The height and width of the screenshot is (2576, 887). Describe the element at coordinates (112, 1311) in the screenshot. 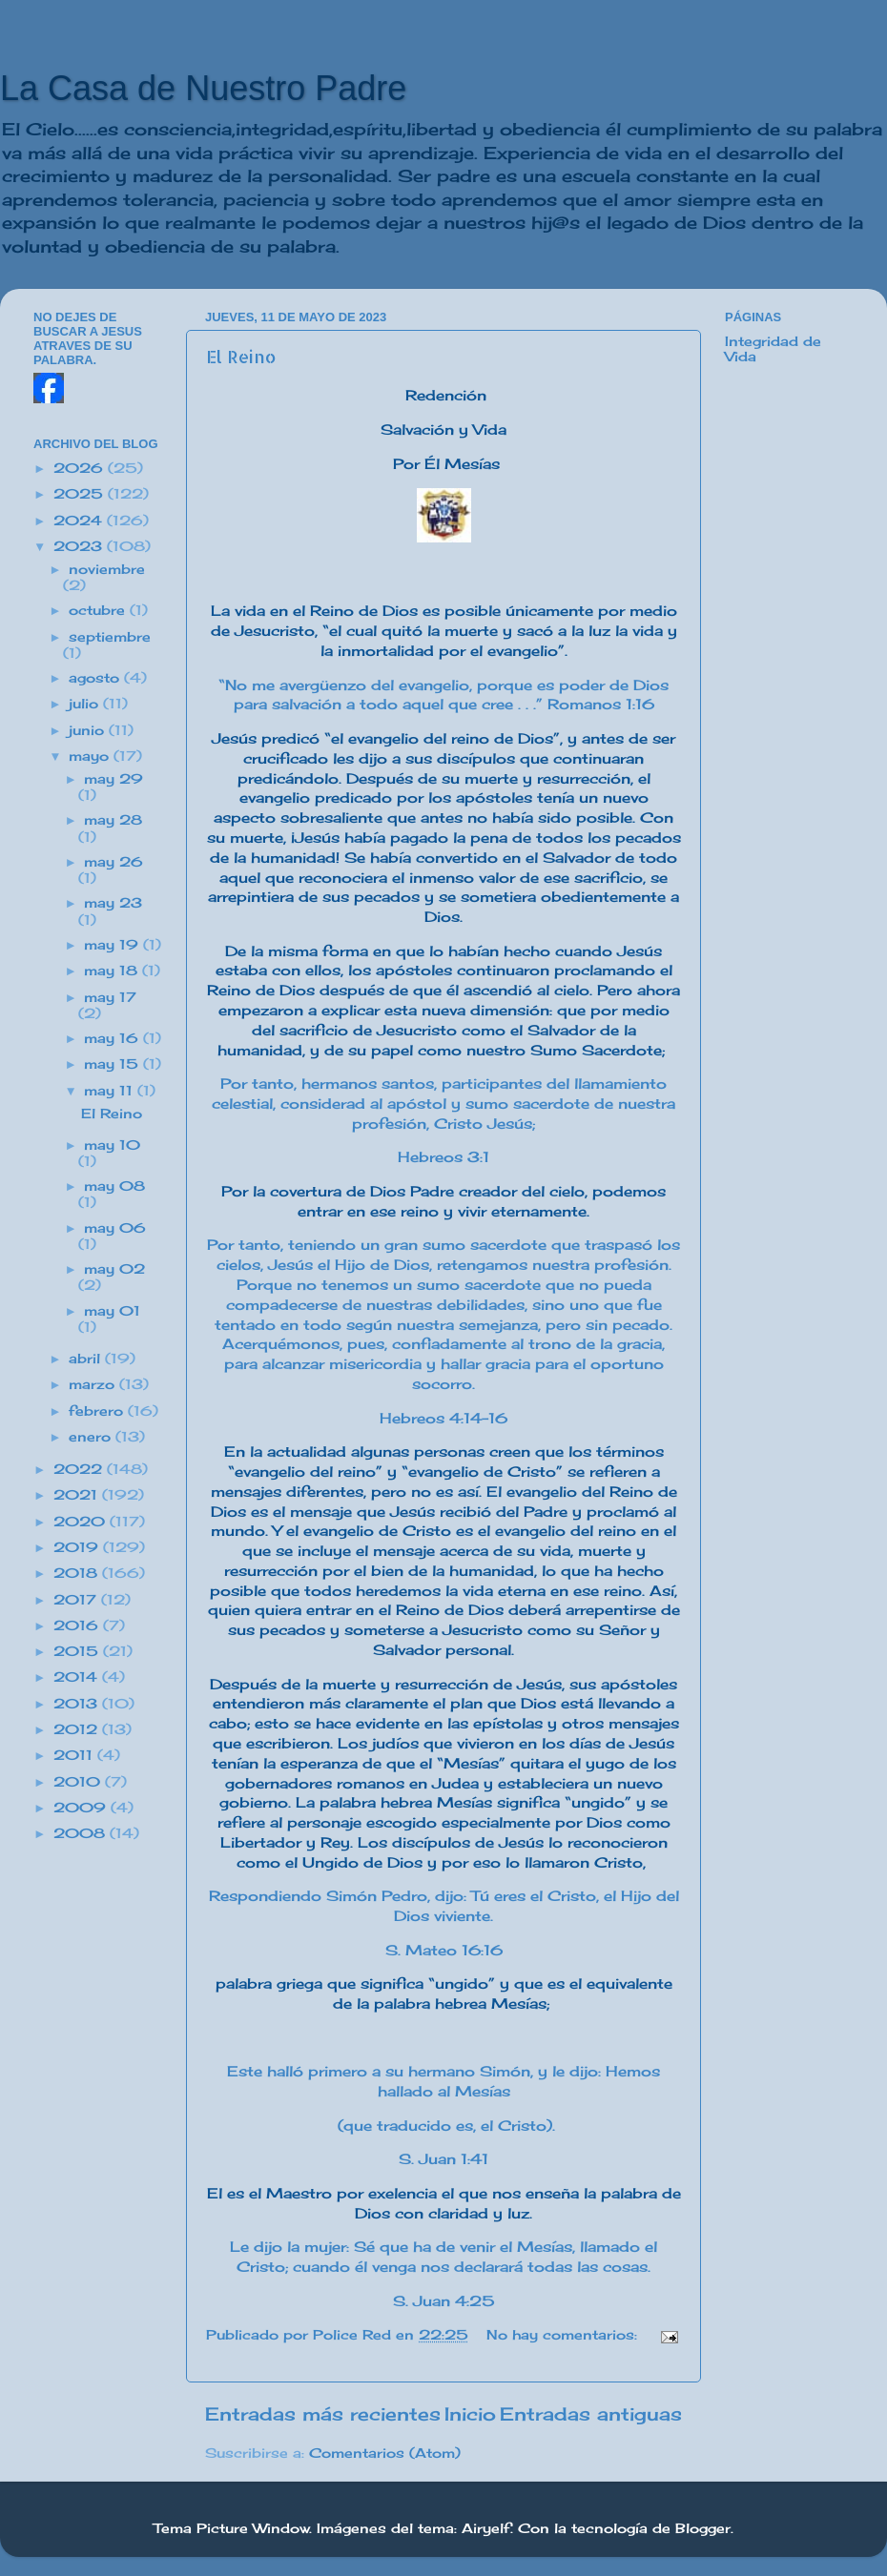

I see `may 01` at that location.